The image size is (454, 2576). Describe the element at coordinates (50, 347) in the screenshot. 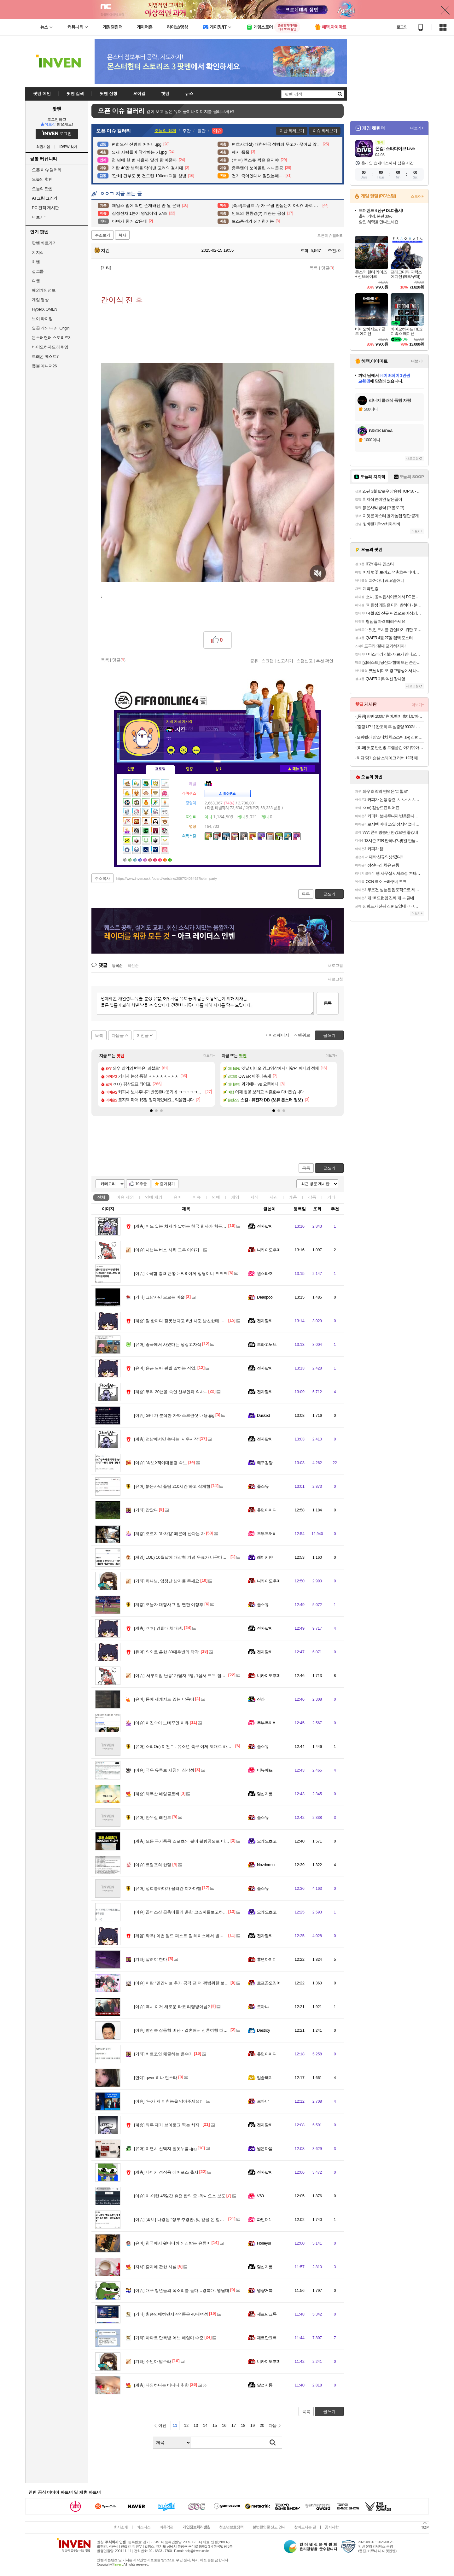

I see `바이오하자드 레퀴엠` at that location.